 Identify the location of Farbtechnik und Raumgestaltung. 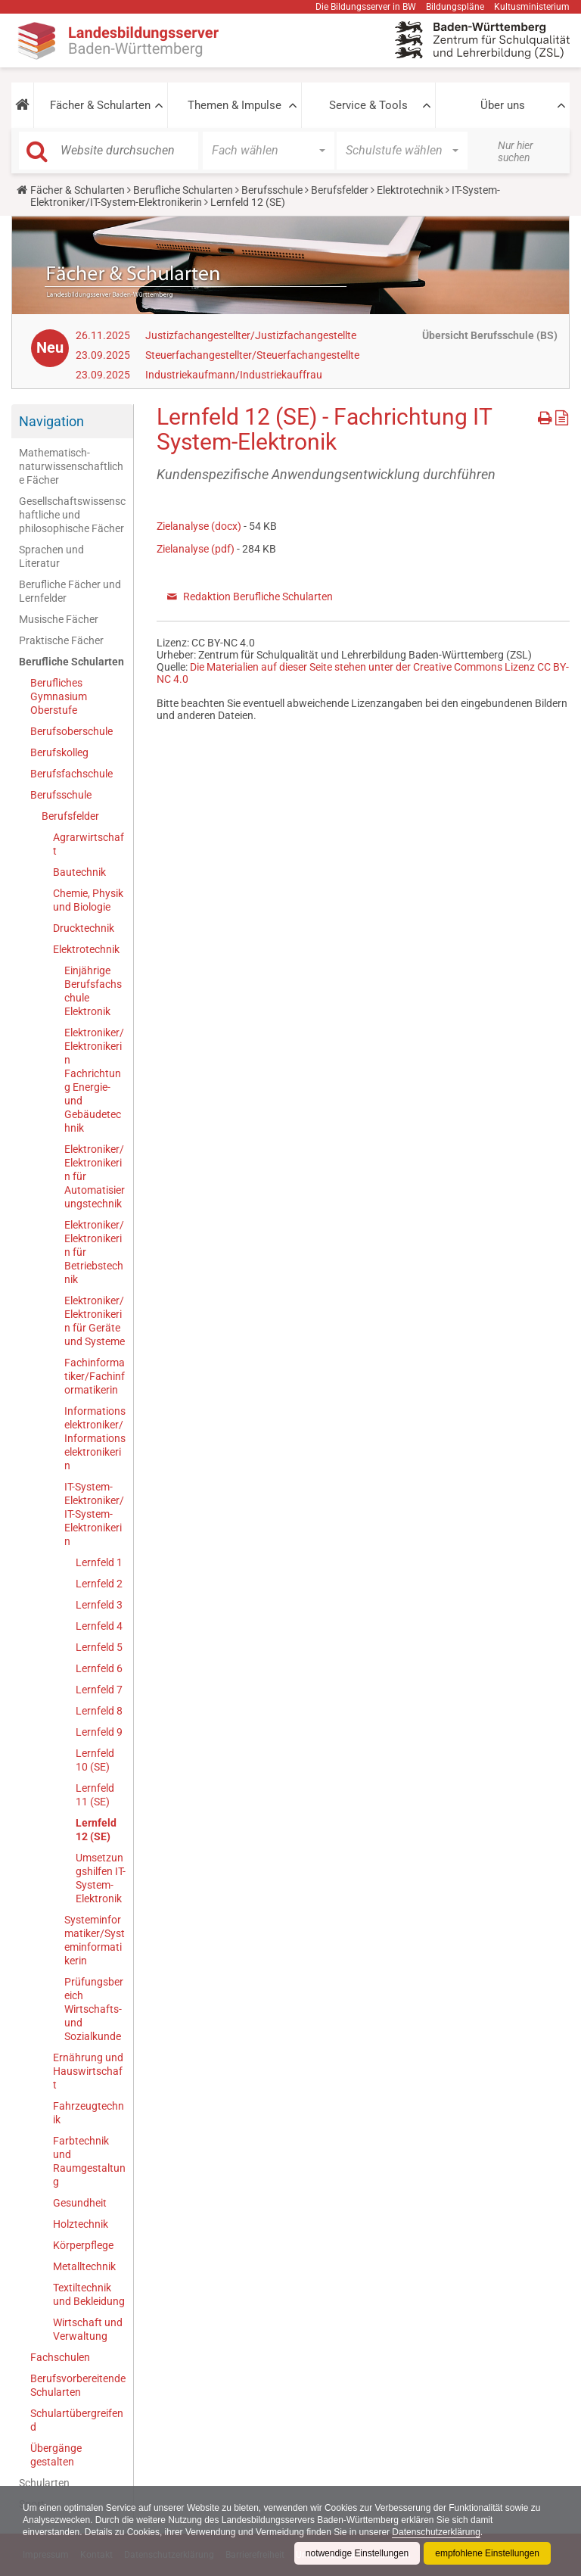
(89, 2161).